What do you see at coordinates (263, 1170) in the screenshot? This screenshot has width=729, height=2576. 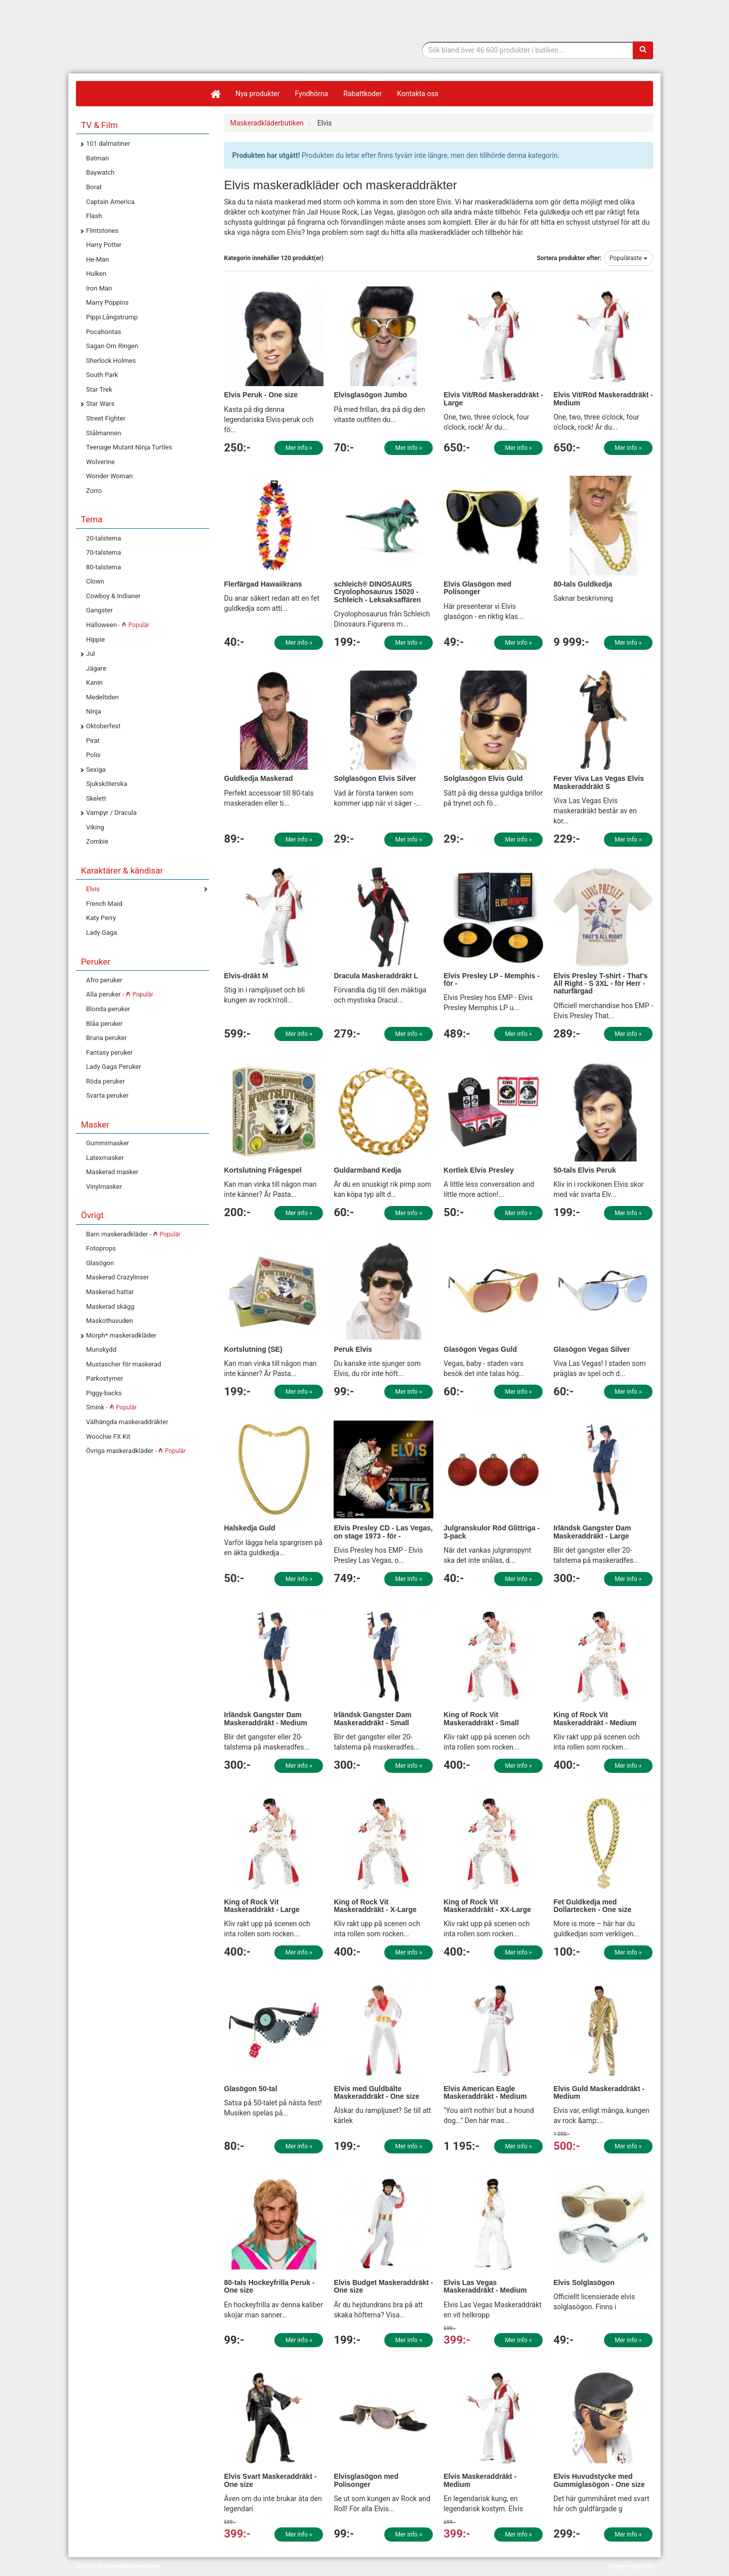 I see `Kortslutning Frågespel` at bounding box center [263, 1170].